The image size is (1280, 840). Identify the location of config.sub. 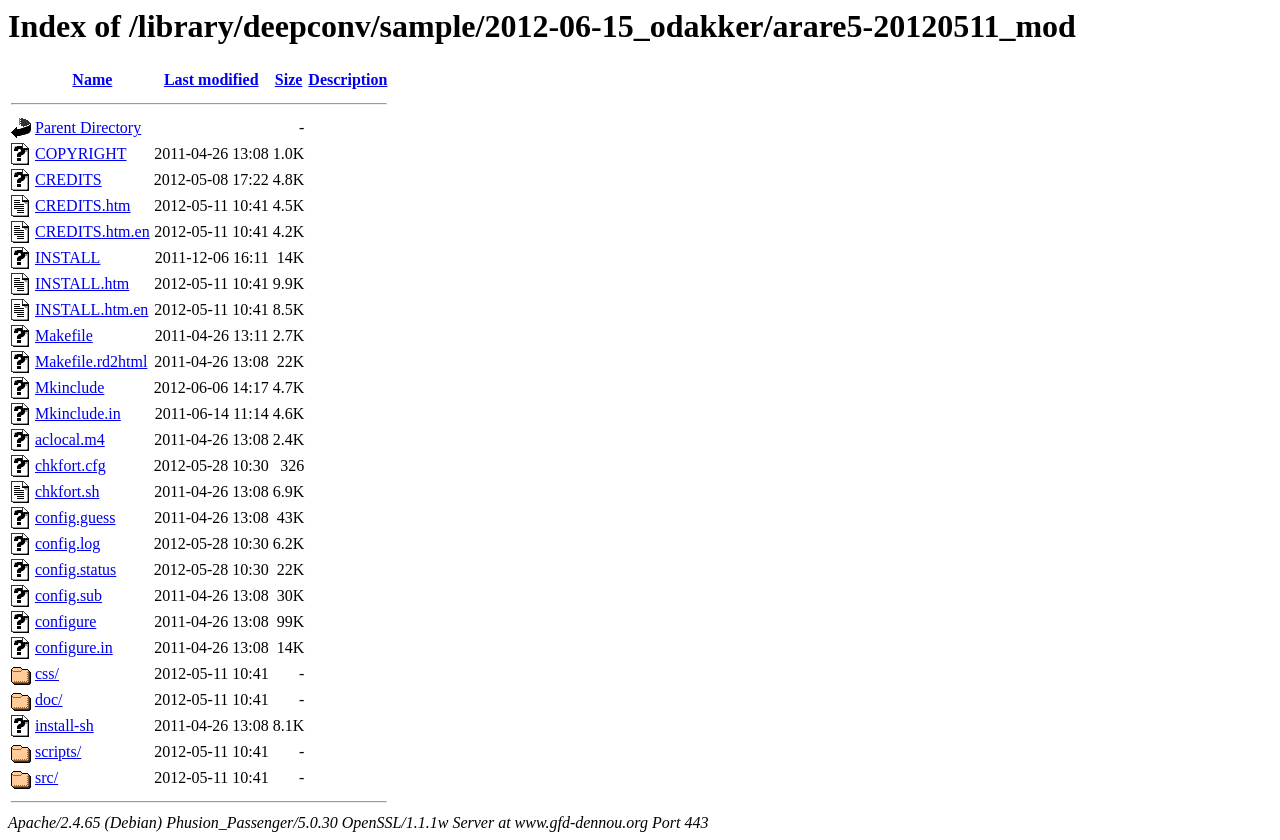
(68, 595).